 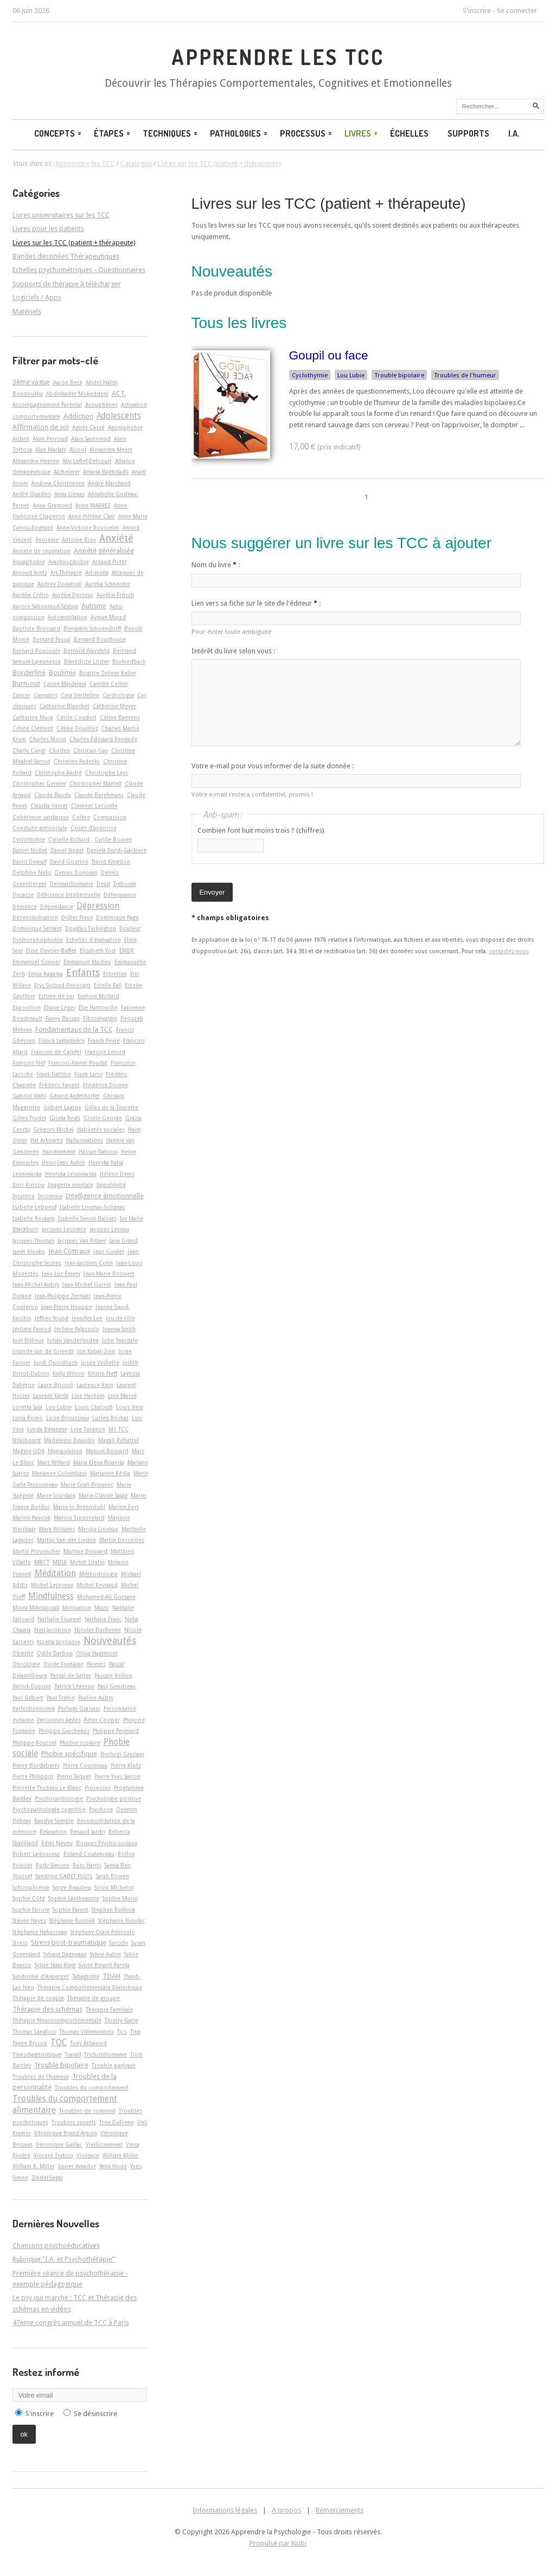 What do you see at coordinates (26, 1664) in the screenshot?
I see `Oncologie` at bounding box center [26, 1664].